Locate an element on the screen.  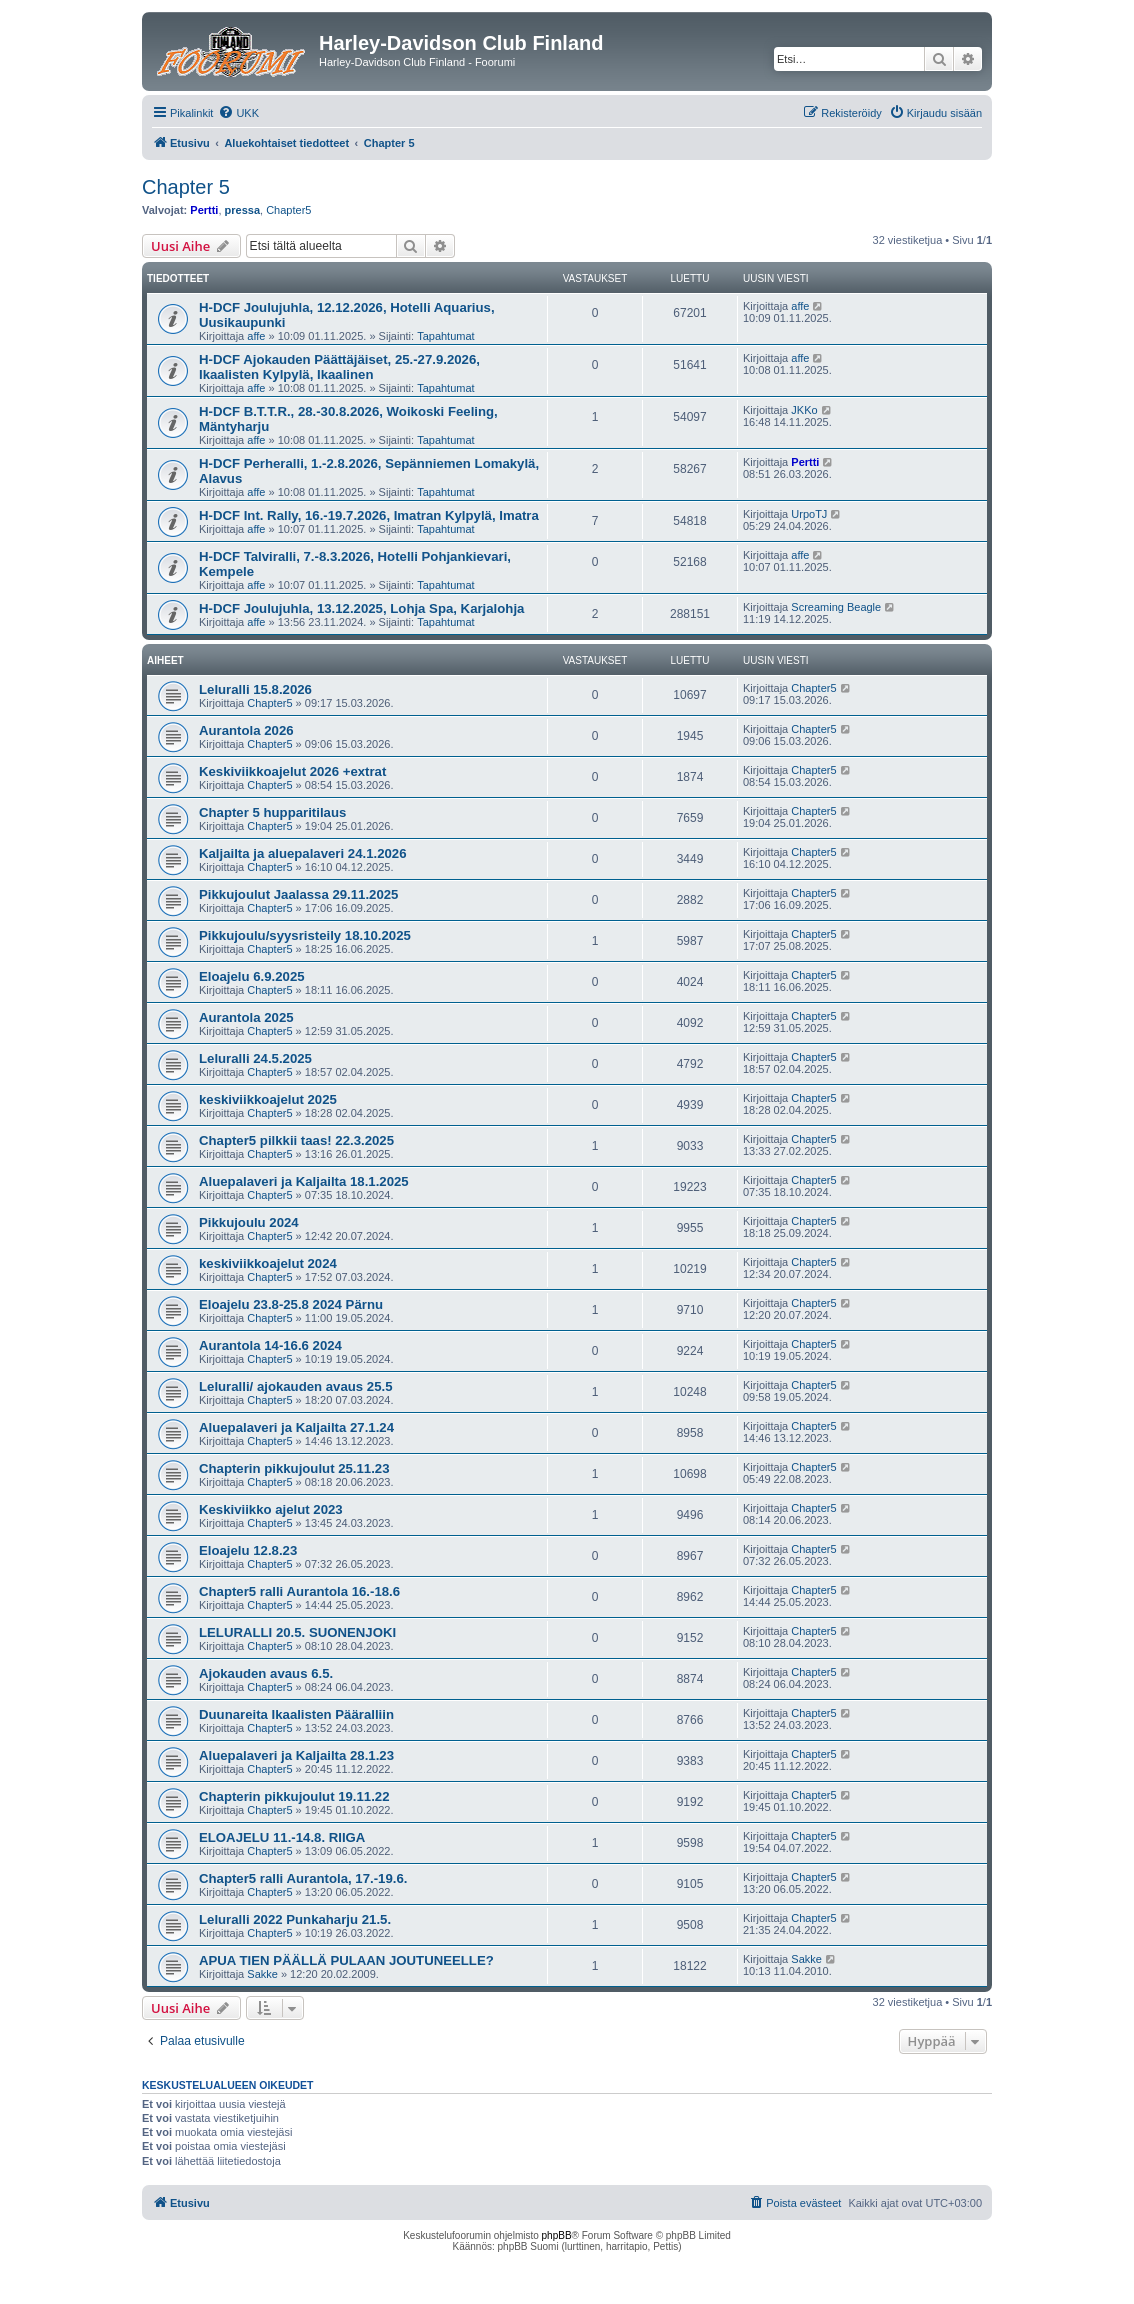
Eloajelu 6.9.2025 is located at coordinates (252, 976).